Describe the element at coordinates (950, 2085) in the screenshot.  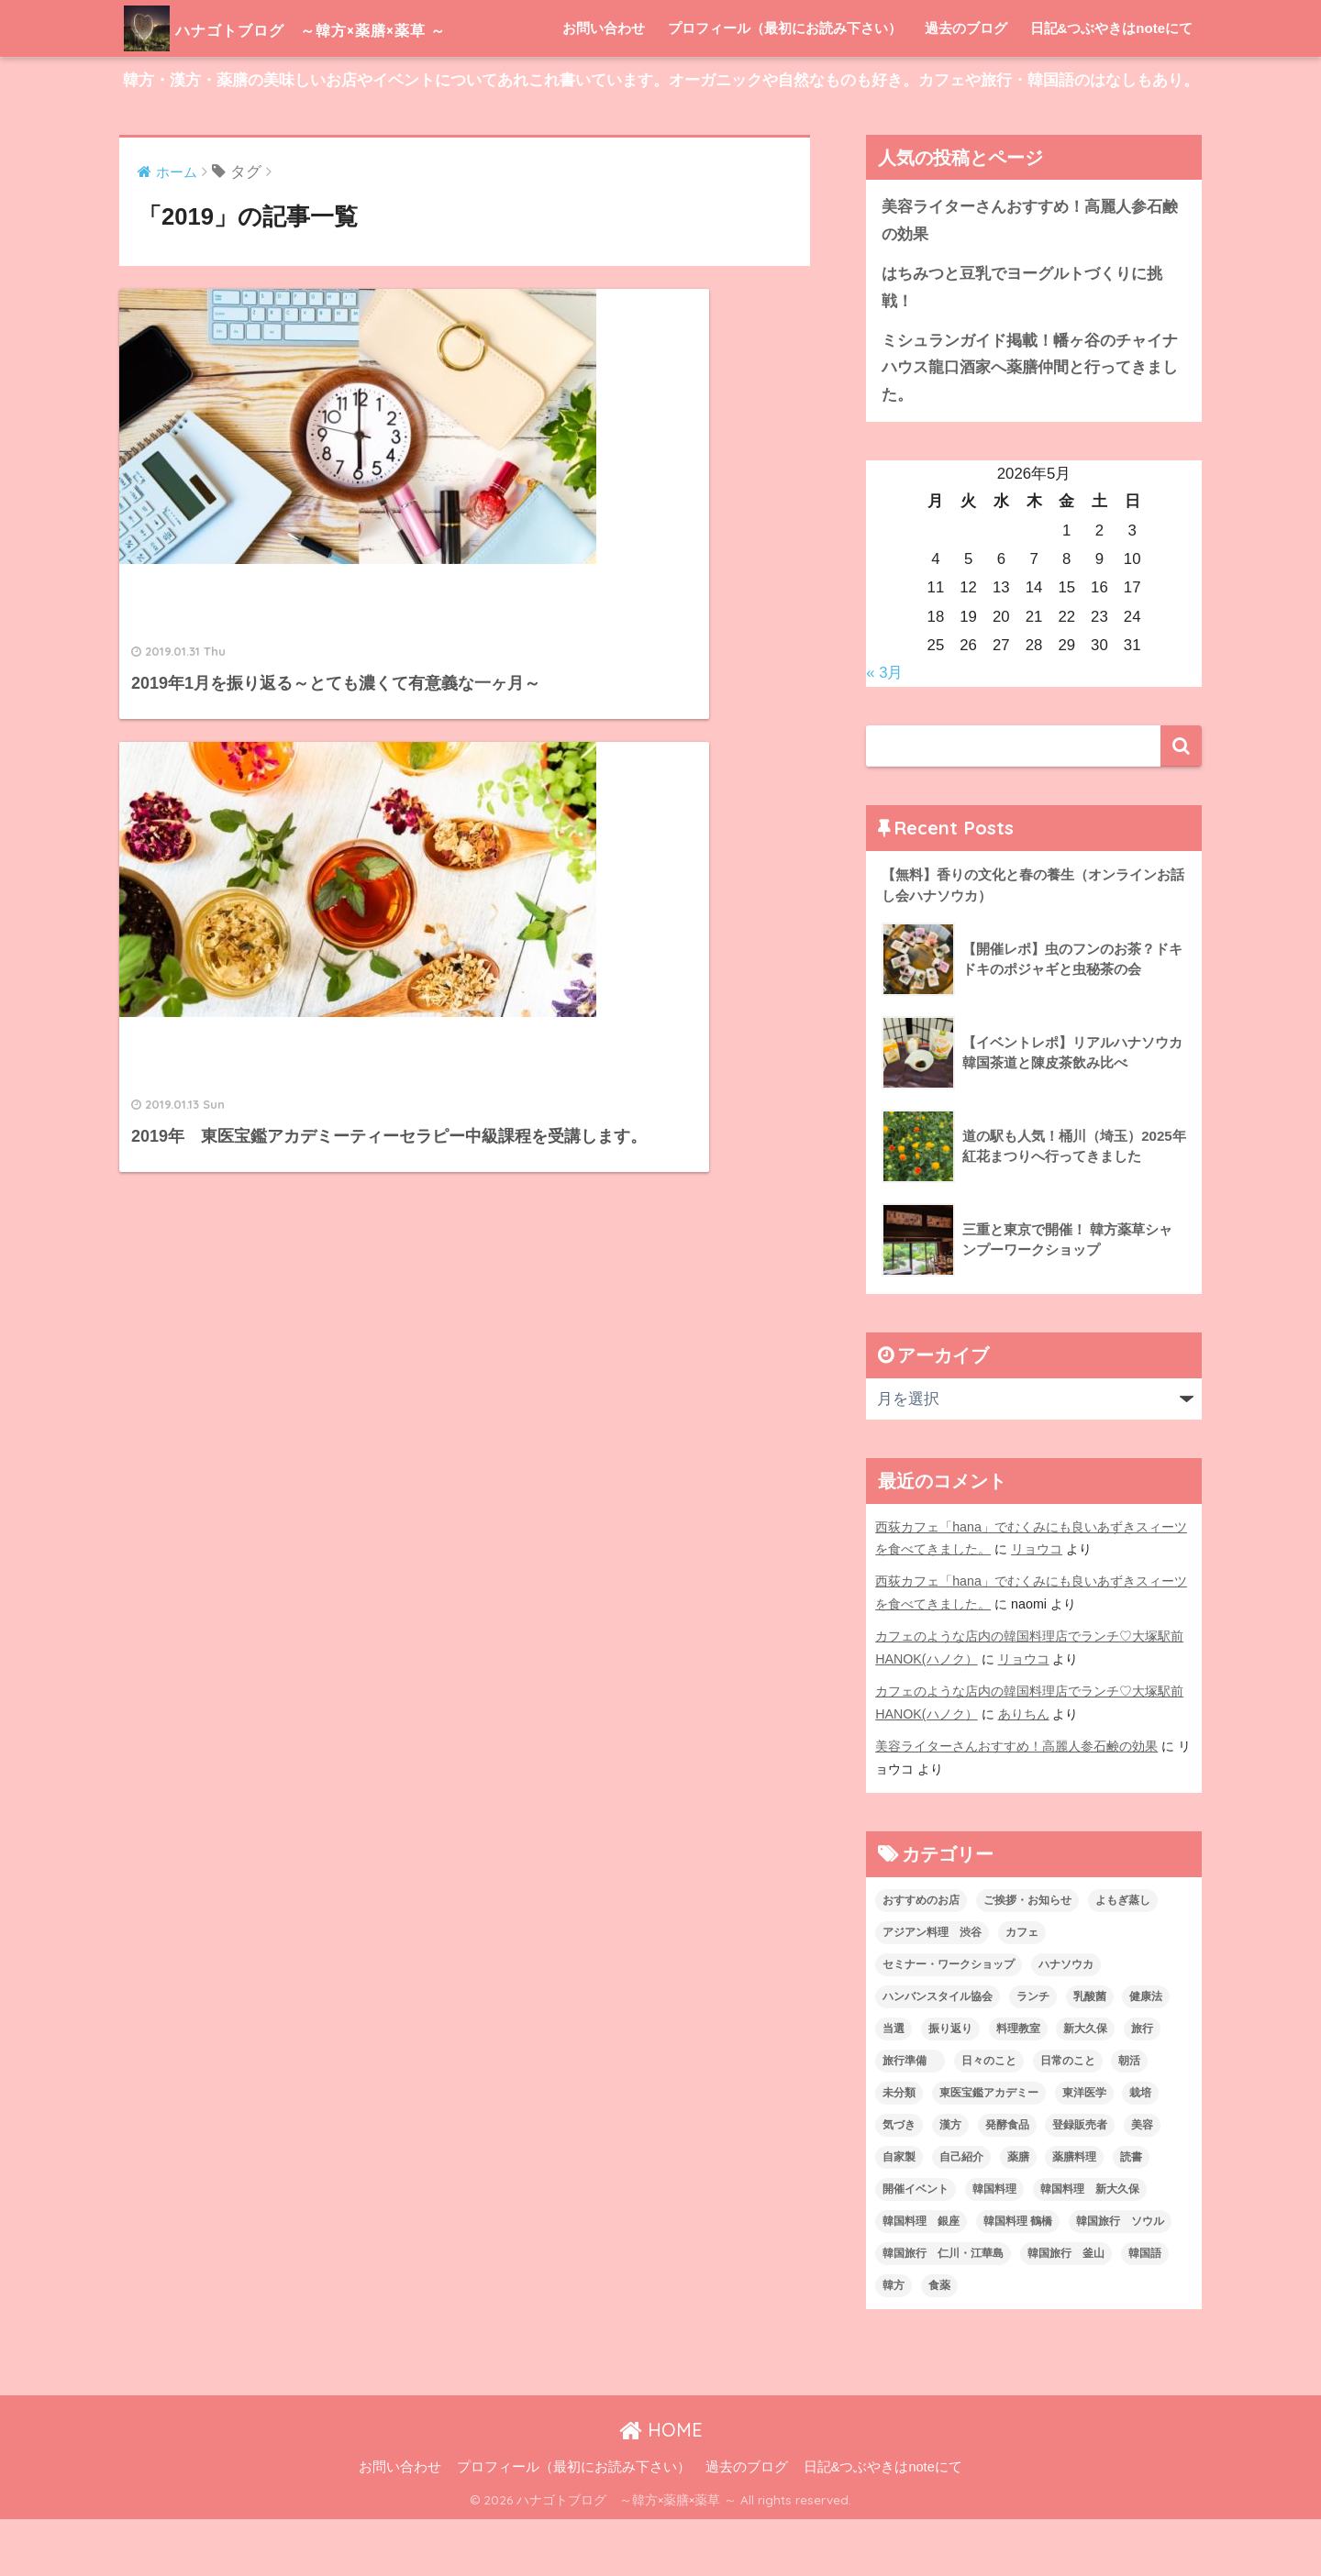
I see `振り返り [振り返り (12個の項目)]` at that location.